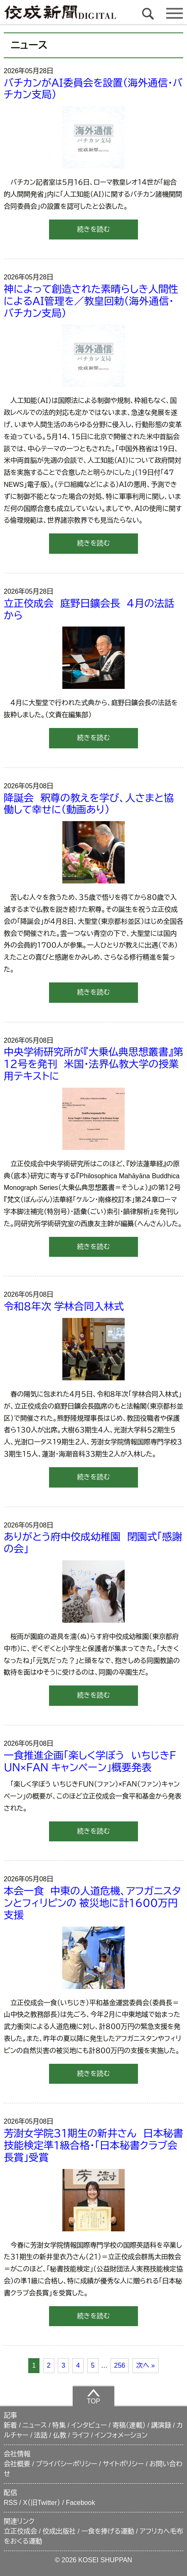 The width and height of the screenshot is (187, 2576). Describe the element at coordinates (91, 301) in the screenshot. I see `神によって創造された素晴らしき人間性によるＡＩ管理を／教皇回勅（海外通信・バチカン支局）` at that location.